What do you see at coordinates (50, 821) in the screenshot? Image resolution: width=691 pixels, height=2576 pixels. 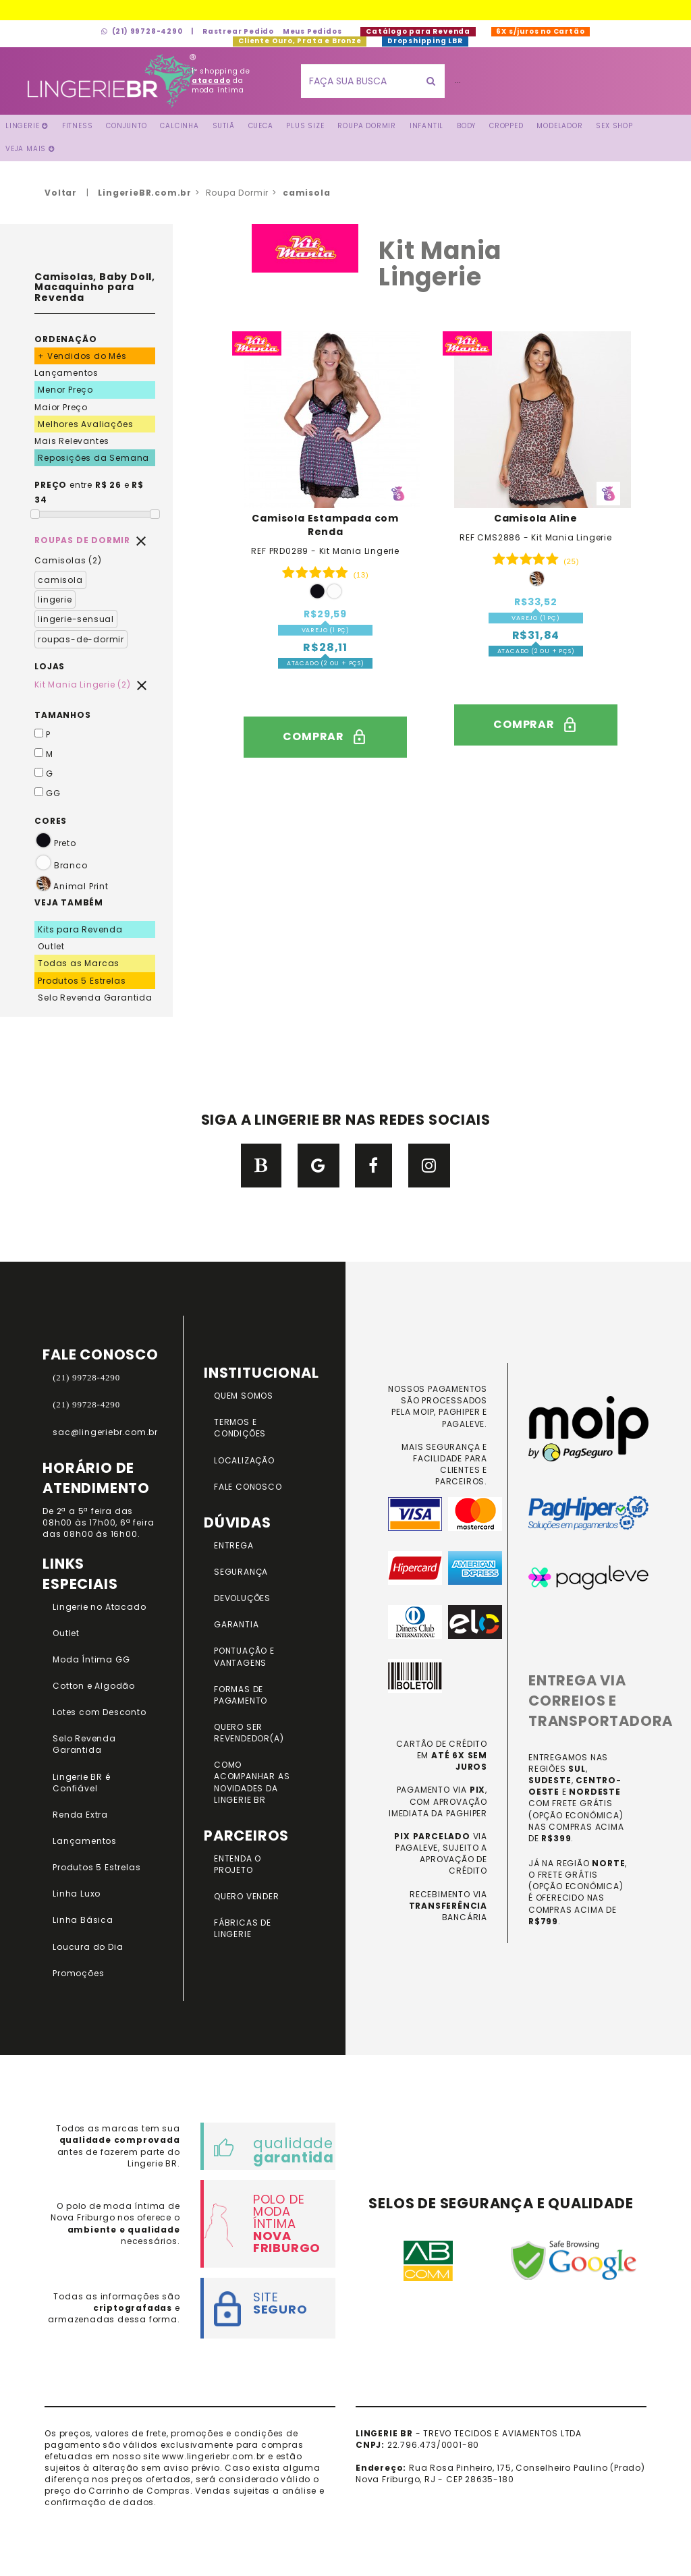 I see `CORES` at bounding box center [50, 821].